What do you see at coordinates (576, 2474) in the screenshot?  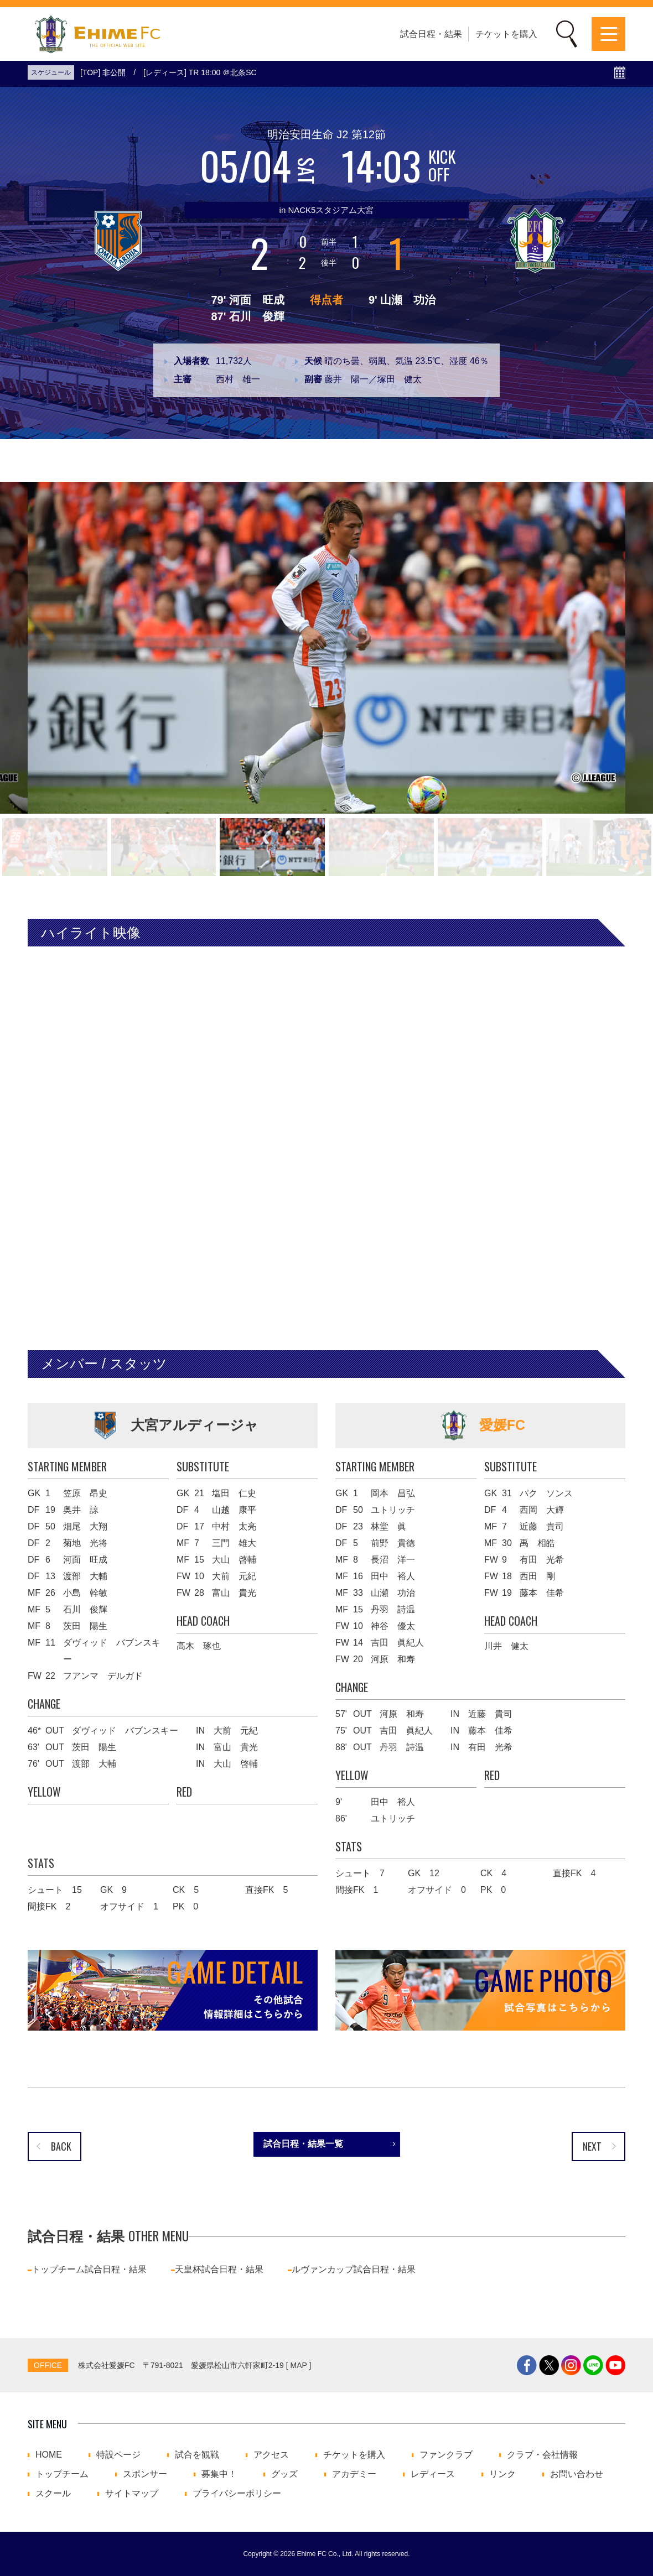 I see `お問い合わせ` at bounding box center [576, 2474].